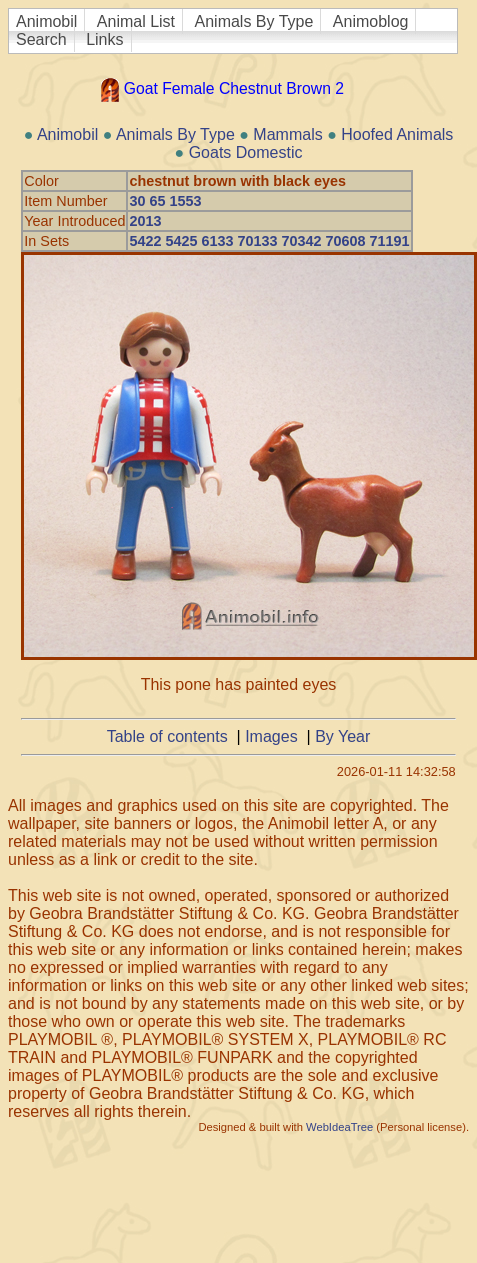  What do you see at coordinates (46, 21) in the screenshot?
I see `Animobil` at bounding box center [46, 21].